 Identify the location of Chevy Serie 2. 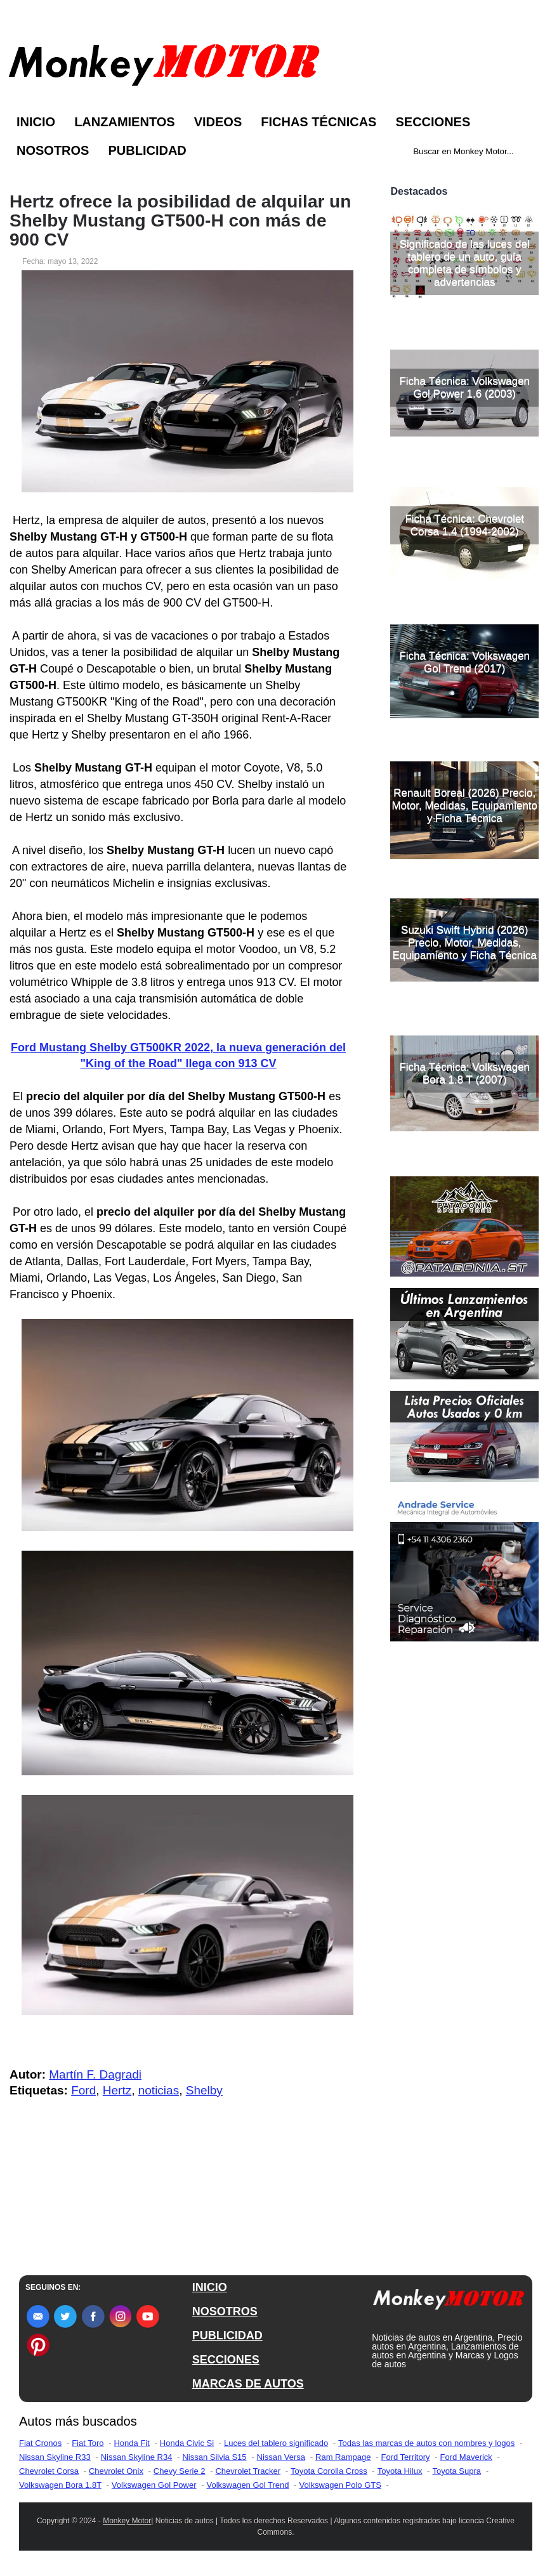
(180, 2471).